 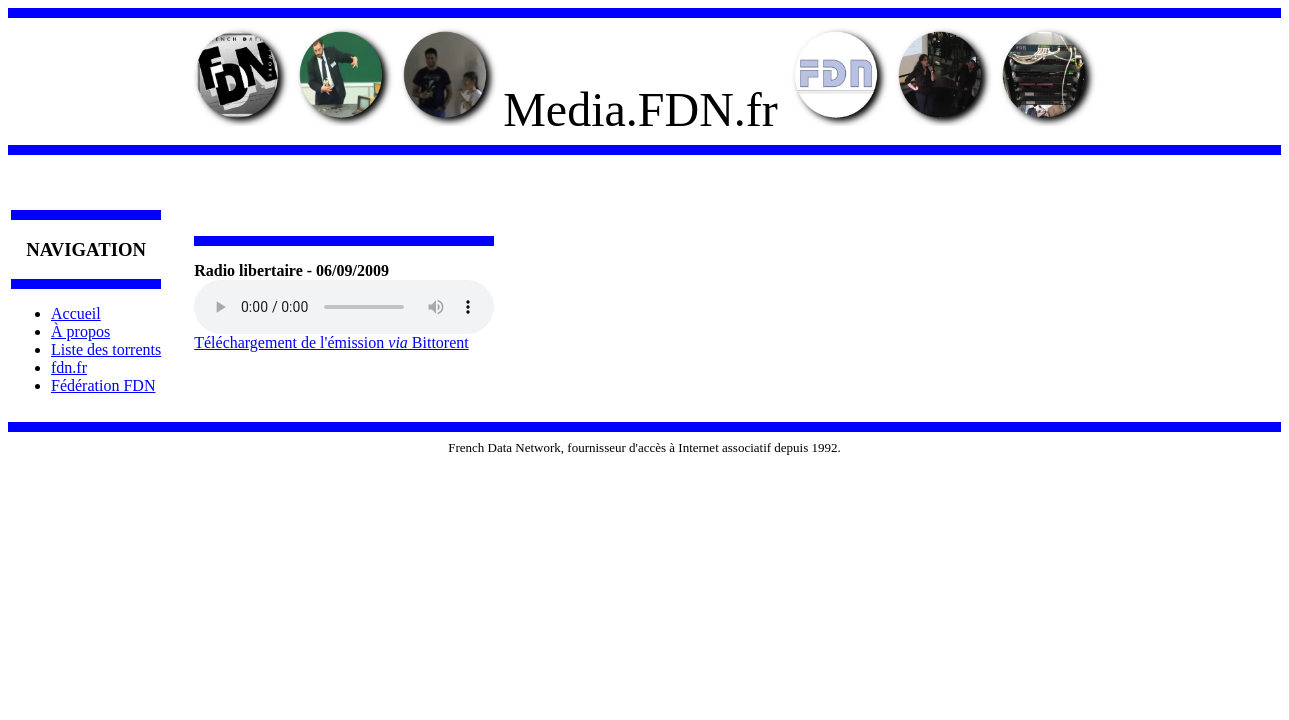 I want to click on fdn.fr, so click(x=69, y=367).